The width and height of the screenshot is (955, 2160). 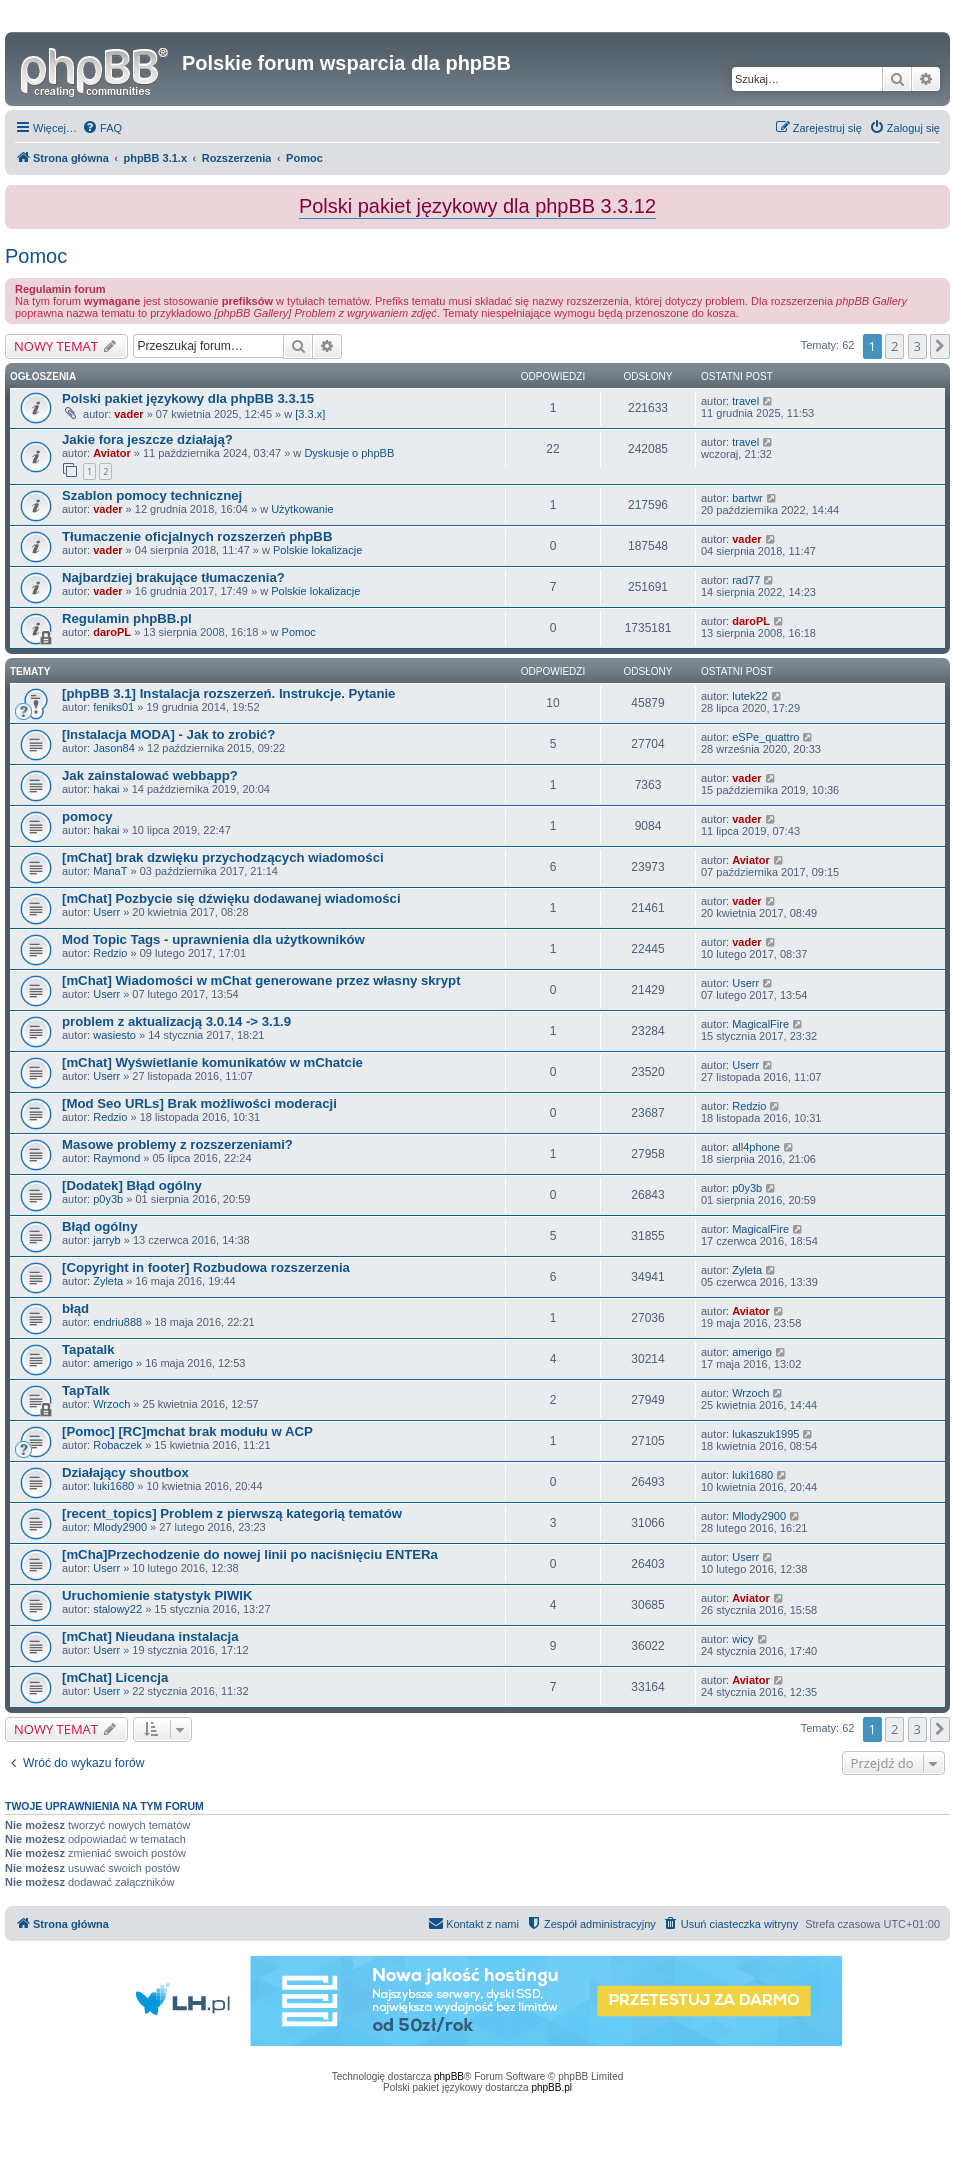 I want to click on [recent_topics] Problem z pierwszą kategorią tematów, so click(x=232, y=1513).